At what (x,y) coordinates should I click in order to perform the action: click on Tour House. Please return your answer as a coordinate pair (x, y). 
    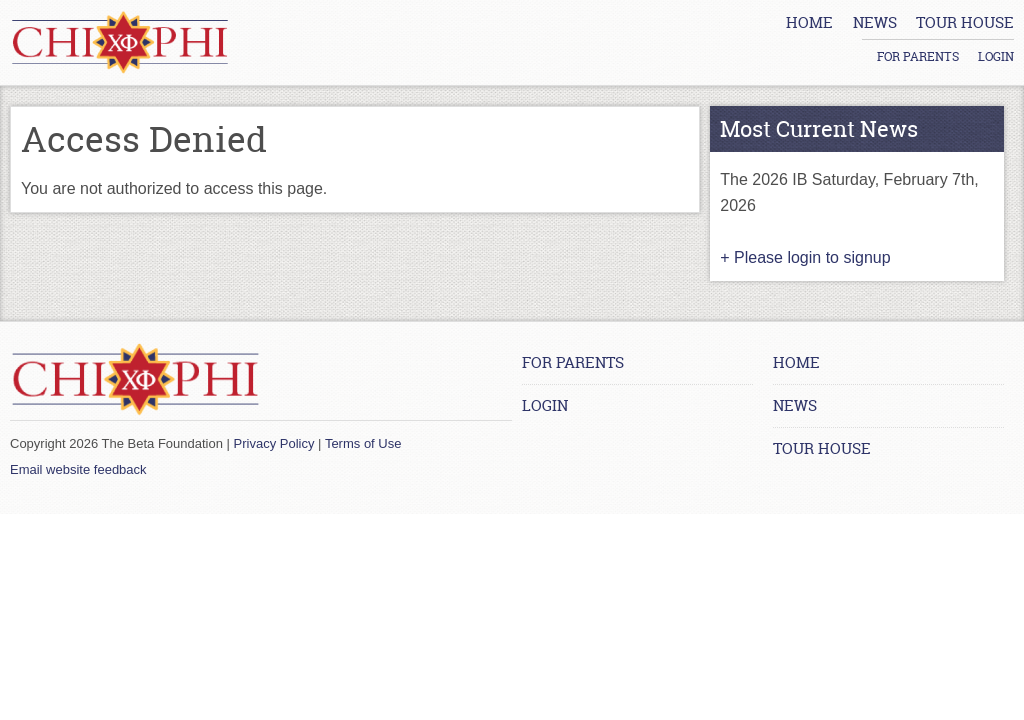
    Looking at the image, I should click on (822, 448).